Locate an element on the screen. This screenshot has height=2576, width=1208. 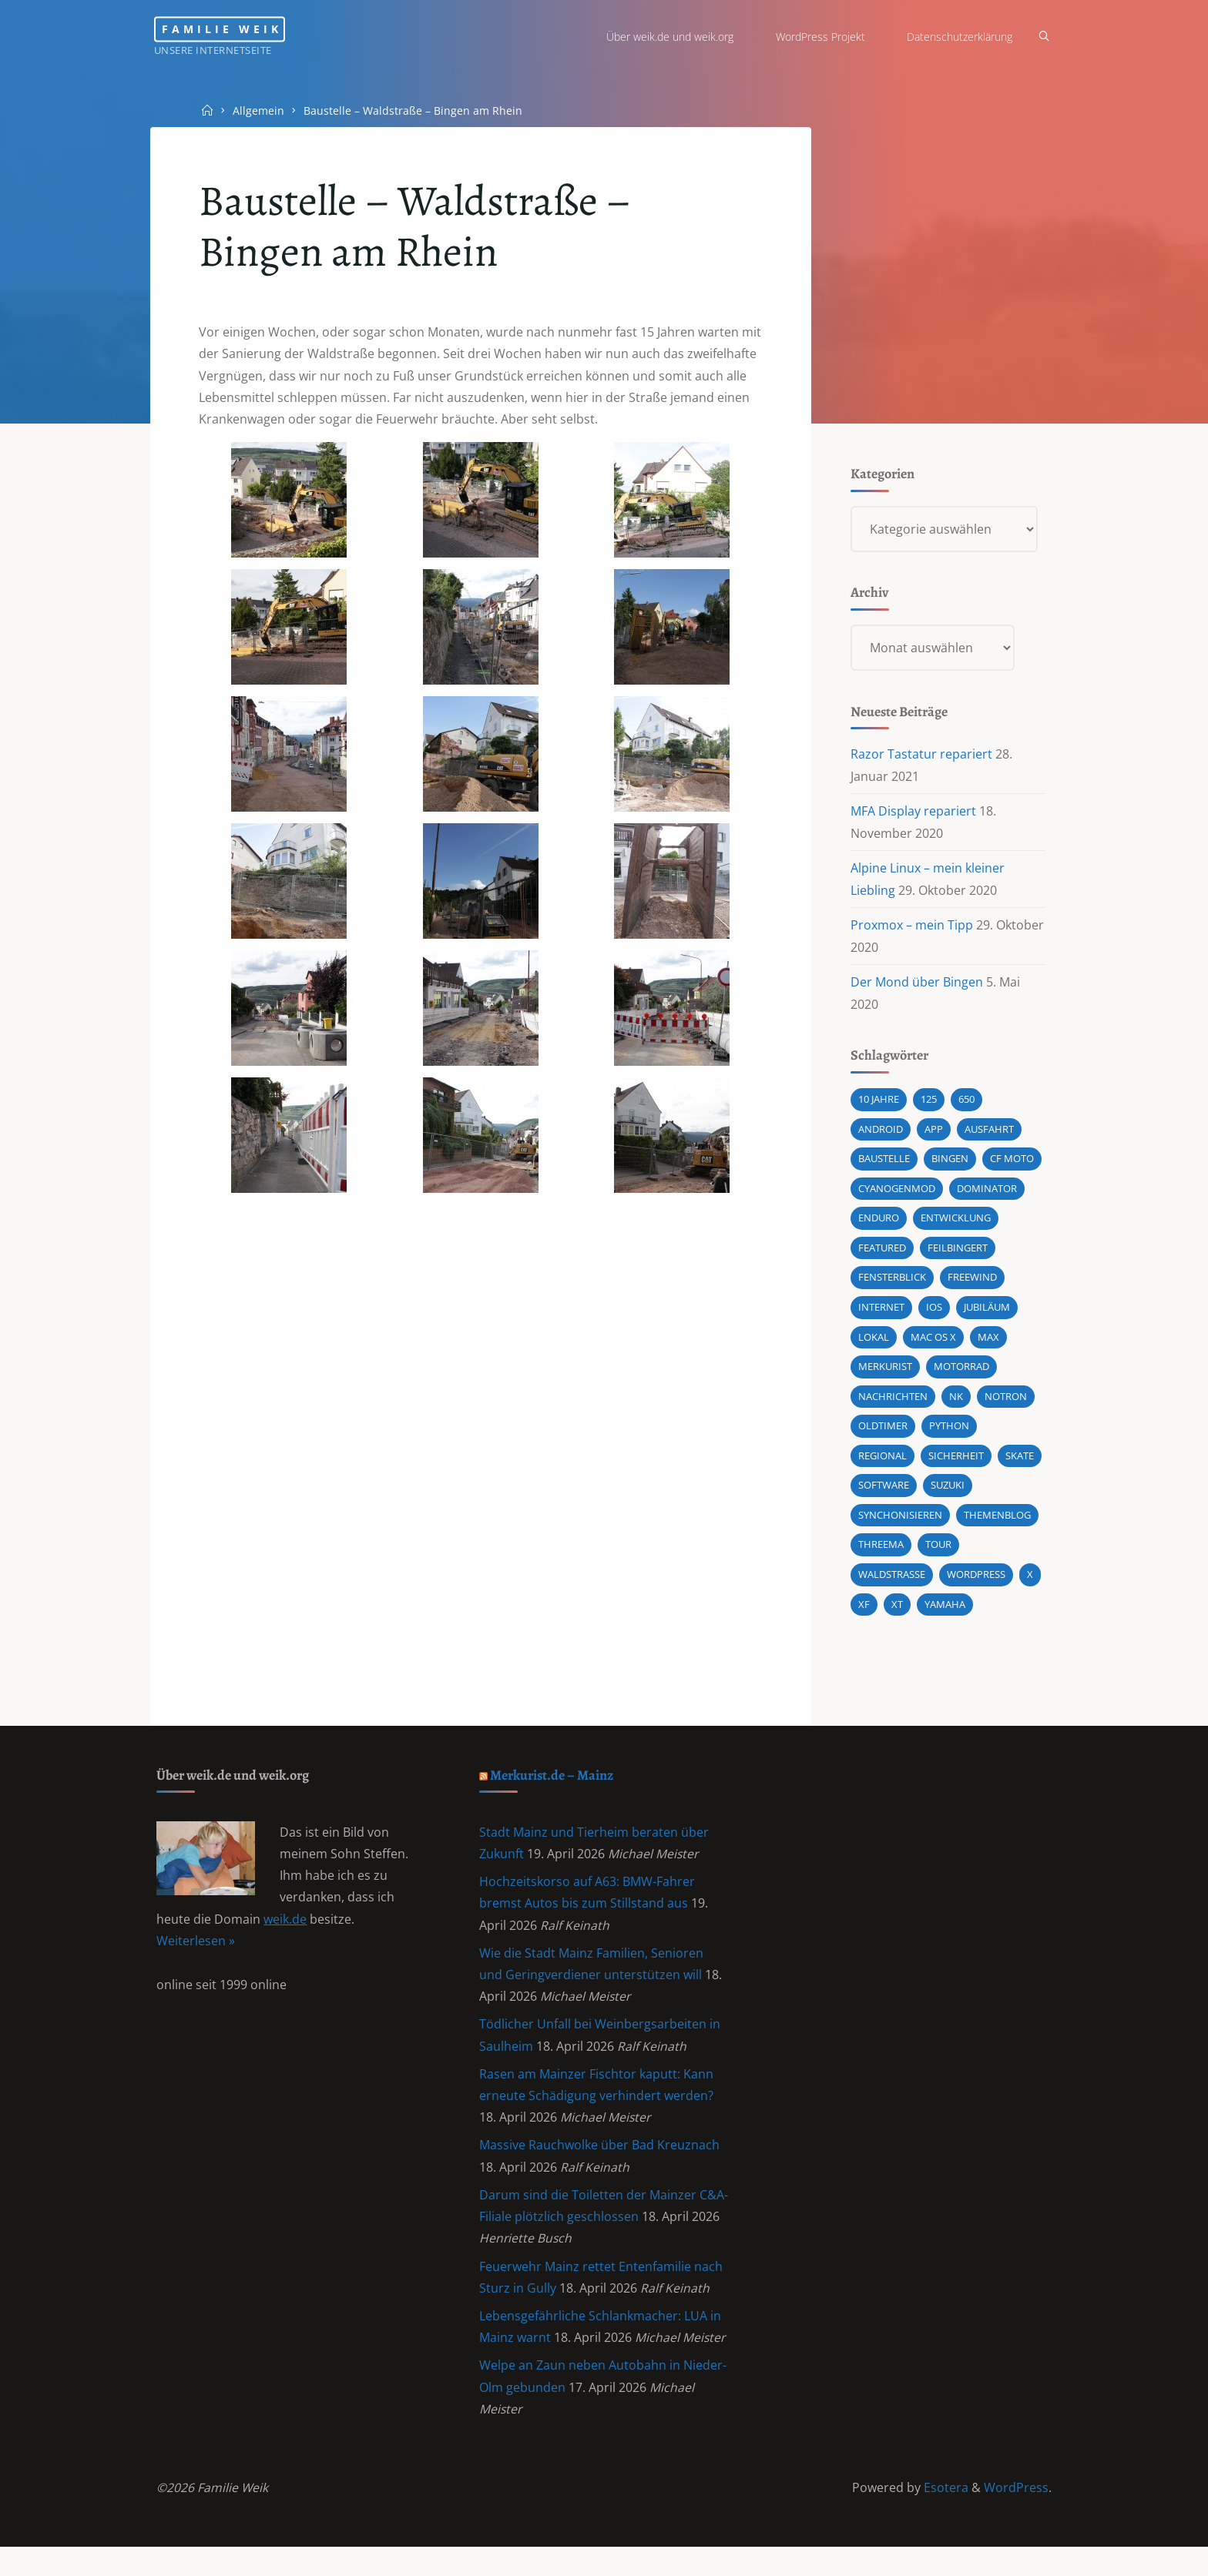
Allgemein is located at coordinates (260, 109).